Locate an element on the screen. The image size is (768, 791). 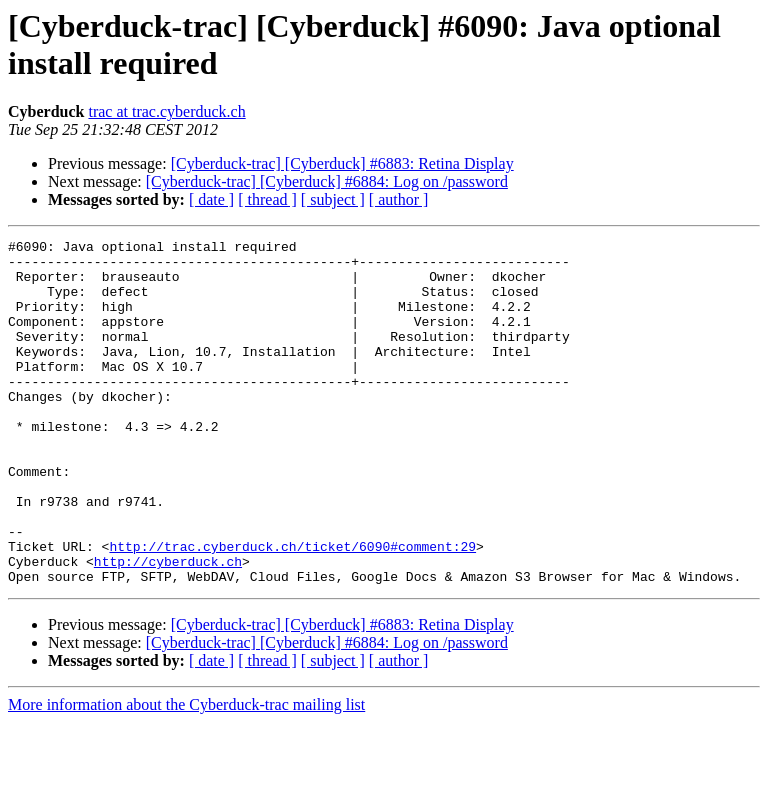
[Cyberduck-trac] [Cyberduck] #6884: Log on /password is located at coordinates (327, 181).